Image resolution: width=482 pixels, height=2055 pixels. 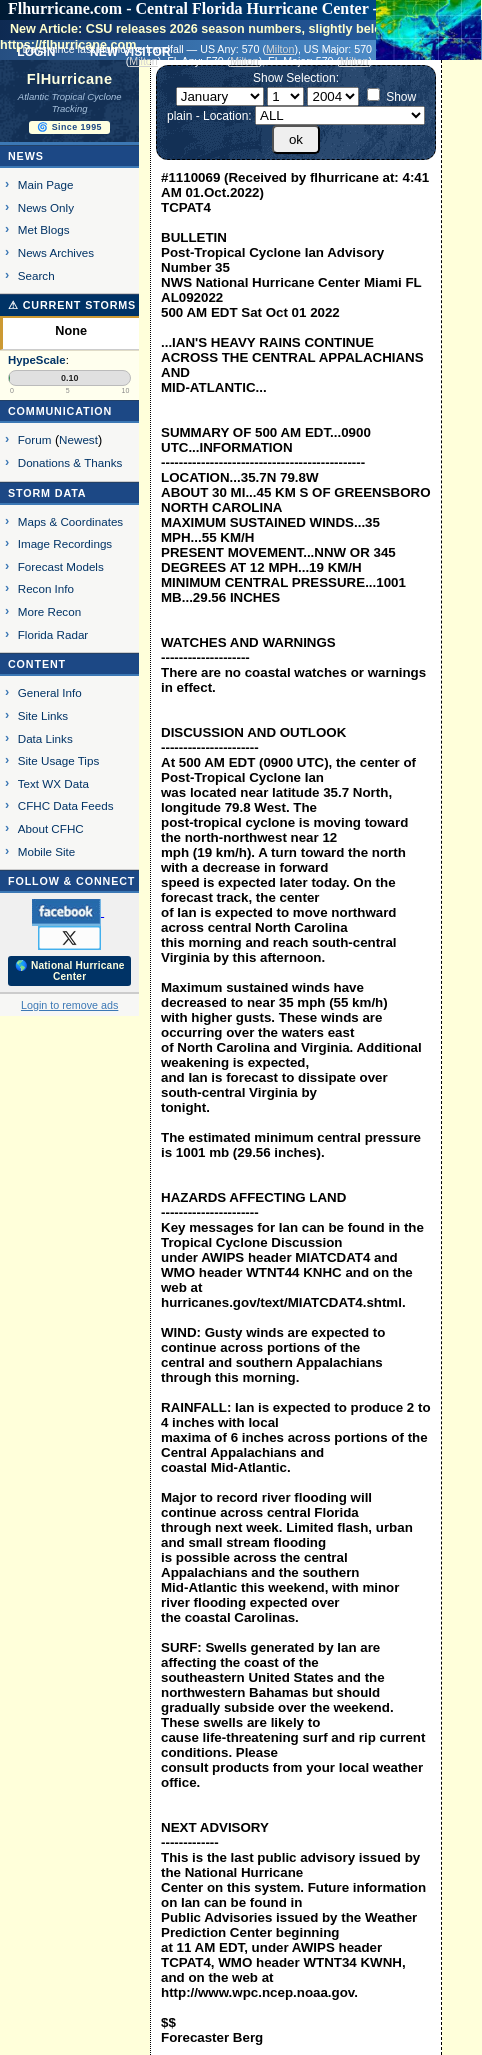 I want to click on Donations & Thanks, so click(x=70, y=462).